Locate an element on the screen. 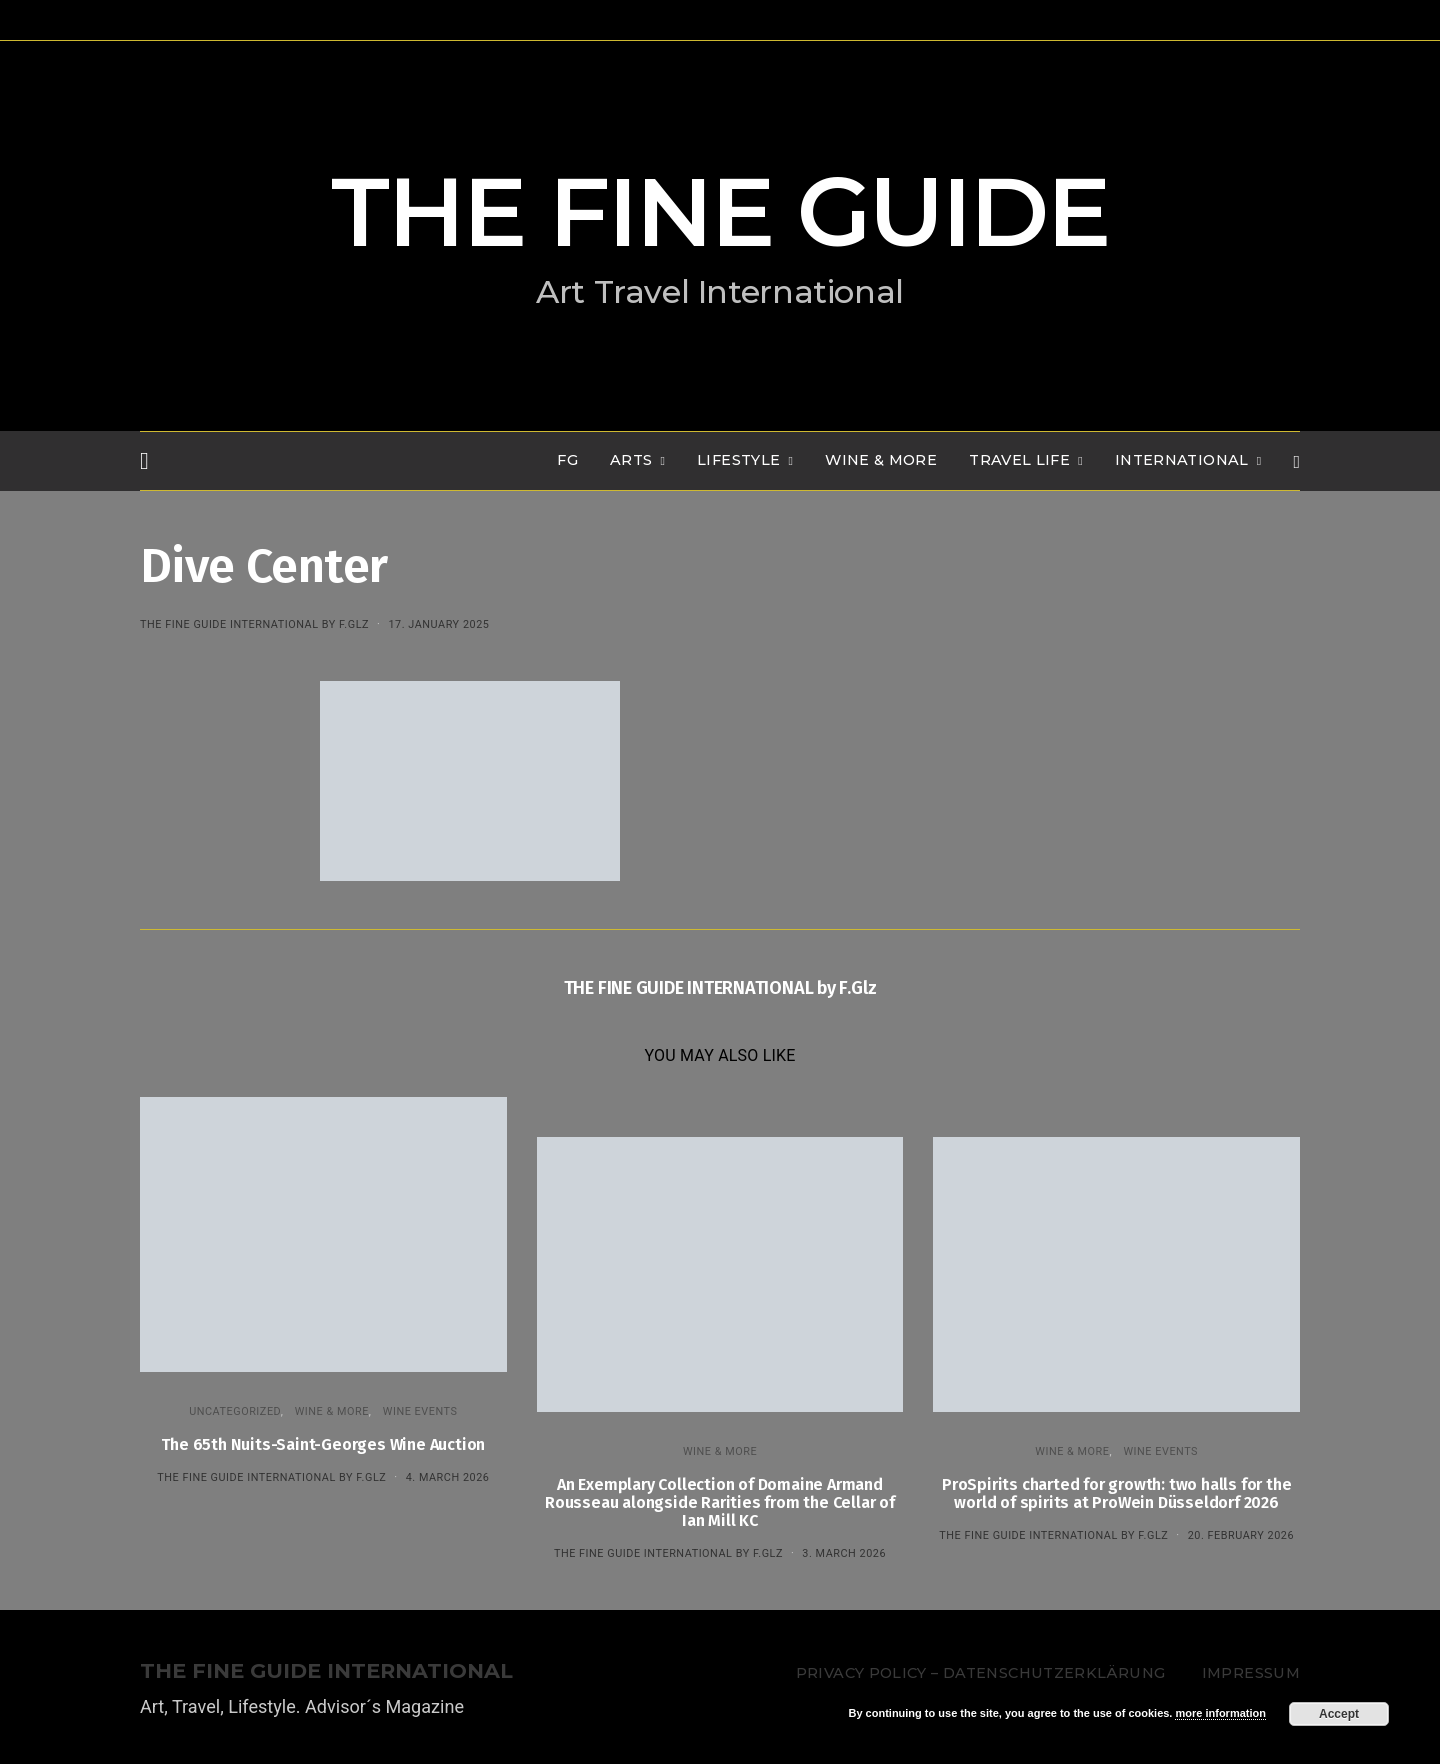 The image size is (1440, 1764). INTERNATIONAL is located at coordinates (1182, 460).